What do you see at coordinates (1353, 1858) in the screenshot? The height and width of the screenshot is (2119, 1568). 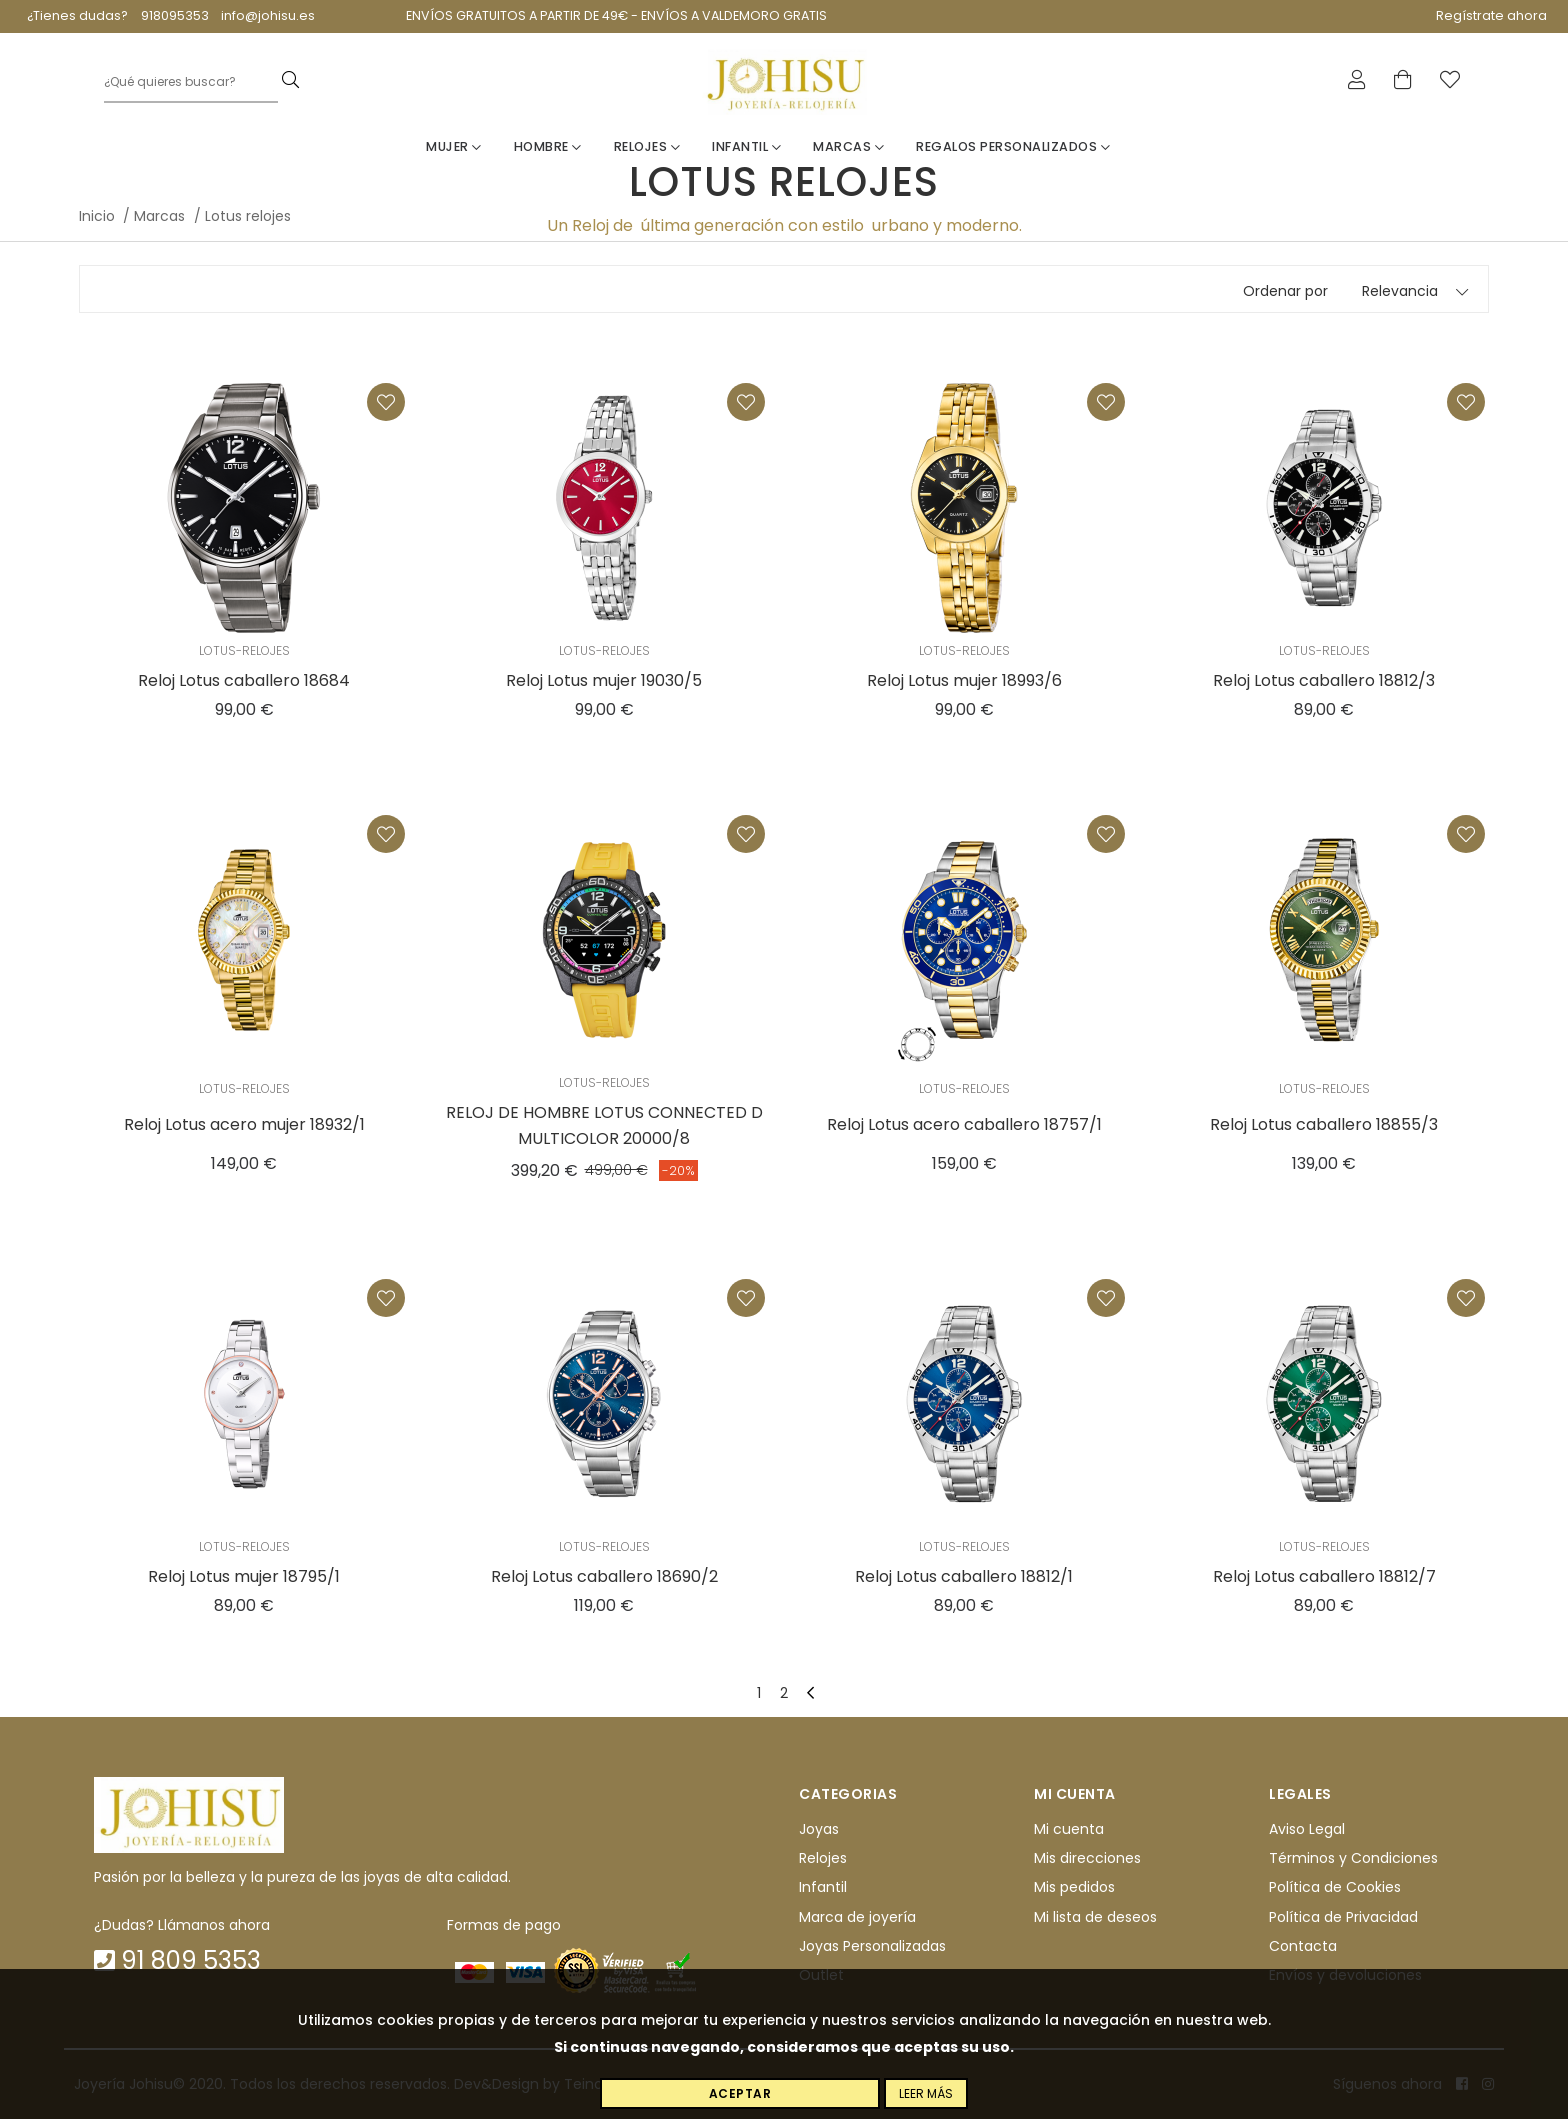 I see `Términos y Condiciones` at bounding box center [1353, 1858].